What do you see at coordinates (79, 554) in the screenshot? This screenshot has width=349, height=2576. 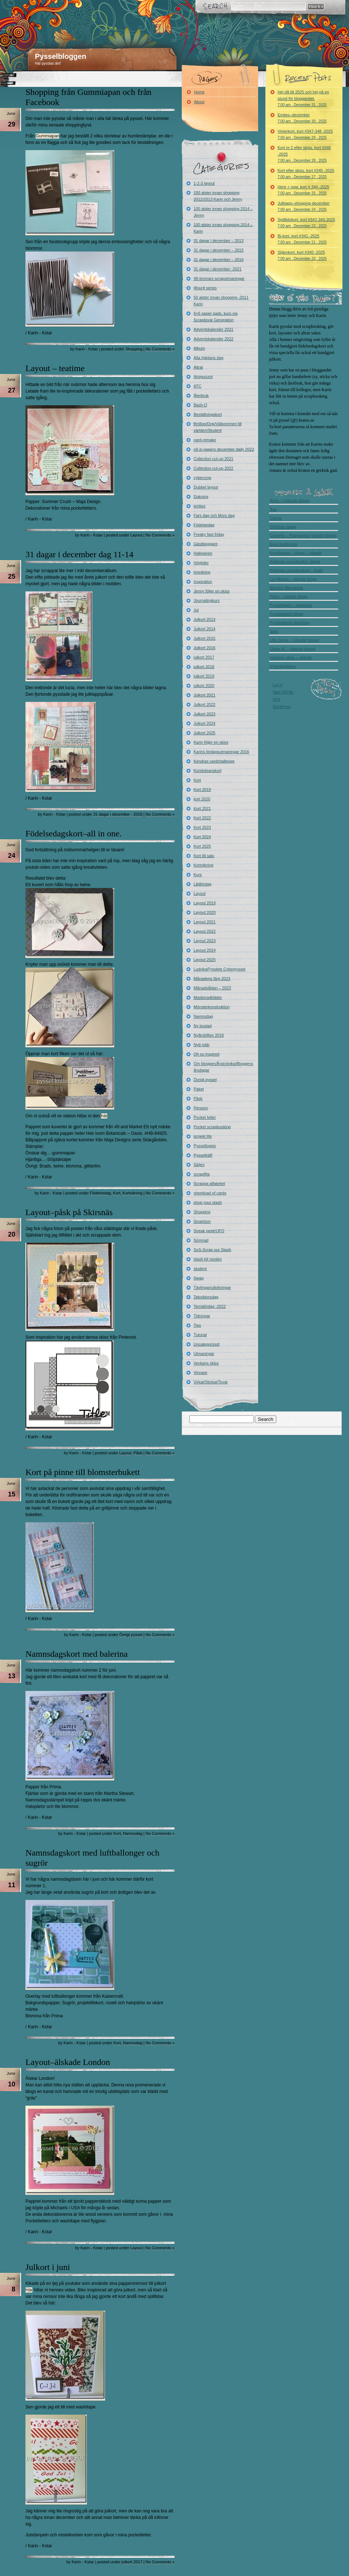 I see `31 dagar i december dag 11-14` at bounding box center [79, 554].